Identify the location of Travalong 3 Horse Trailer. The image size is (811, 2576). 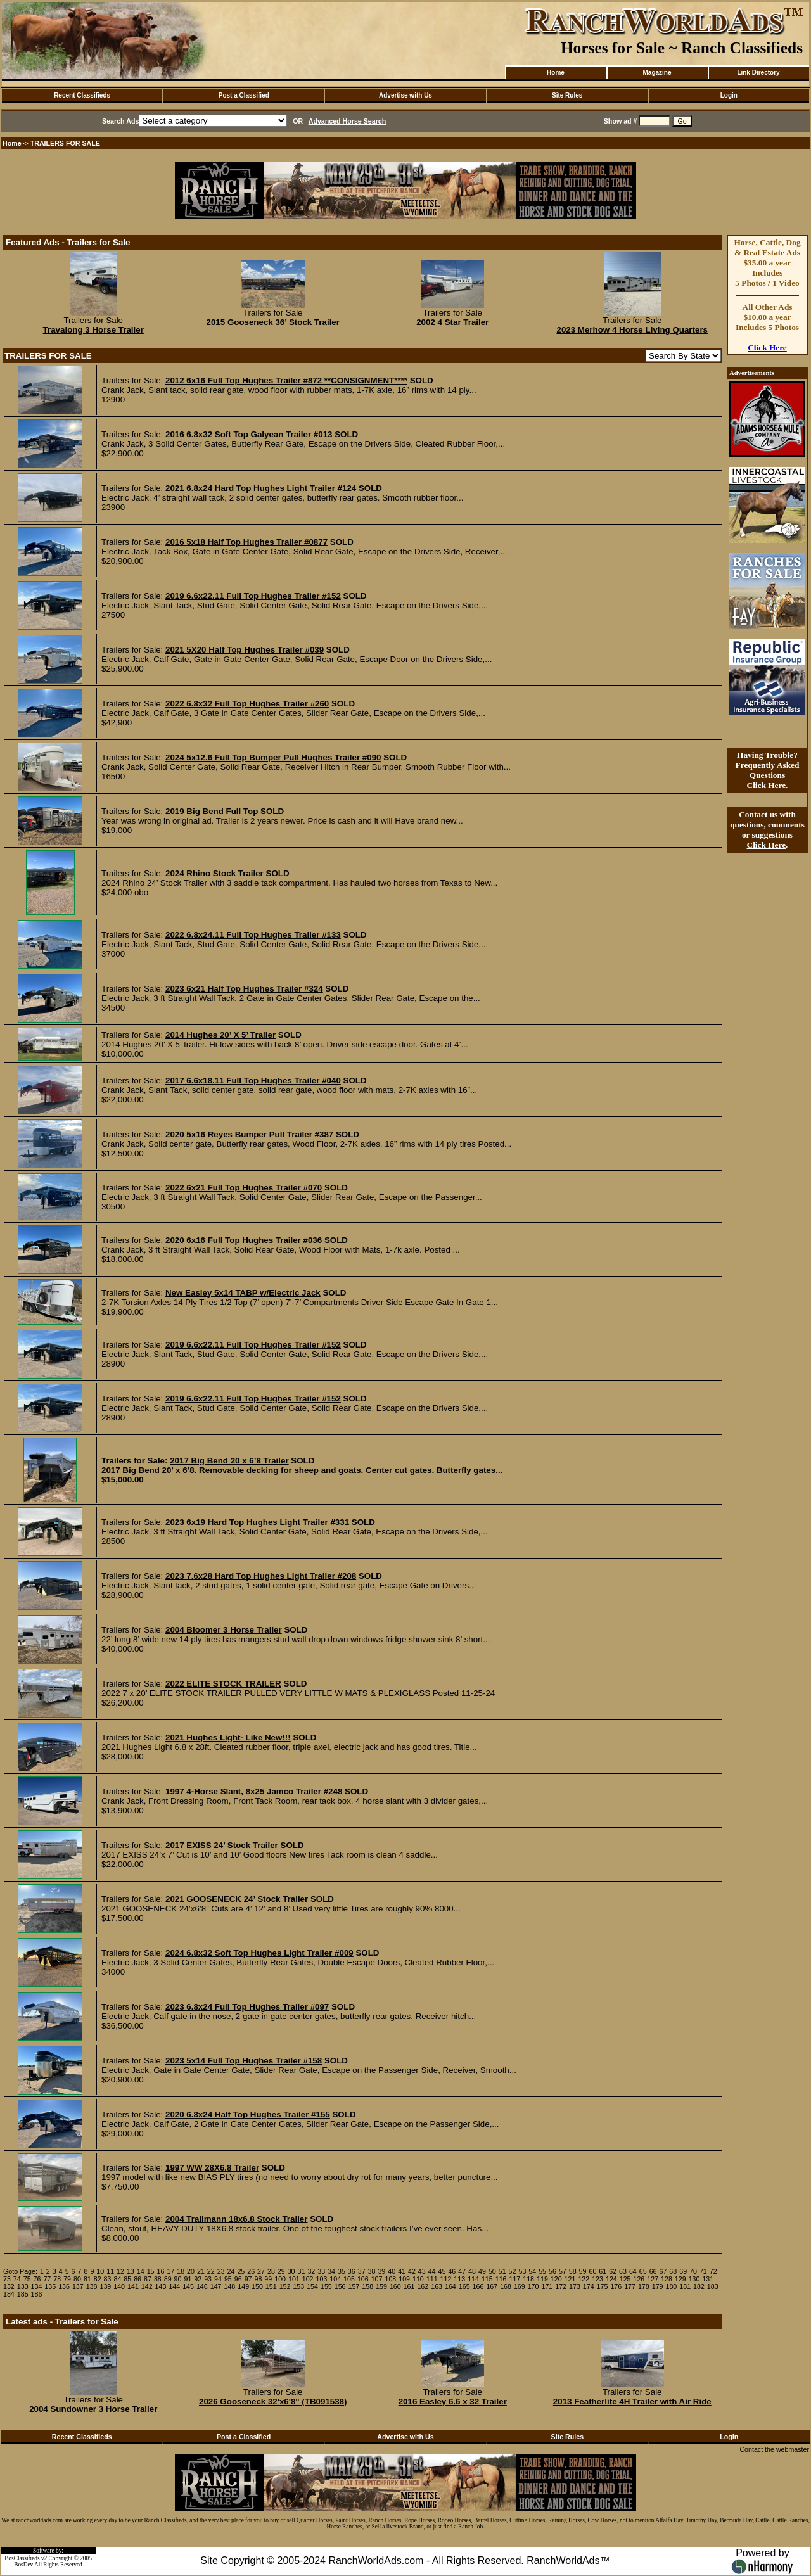
(93, 330).